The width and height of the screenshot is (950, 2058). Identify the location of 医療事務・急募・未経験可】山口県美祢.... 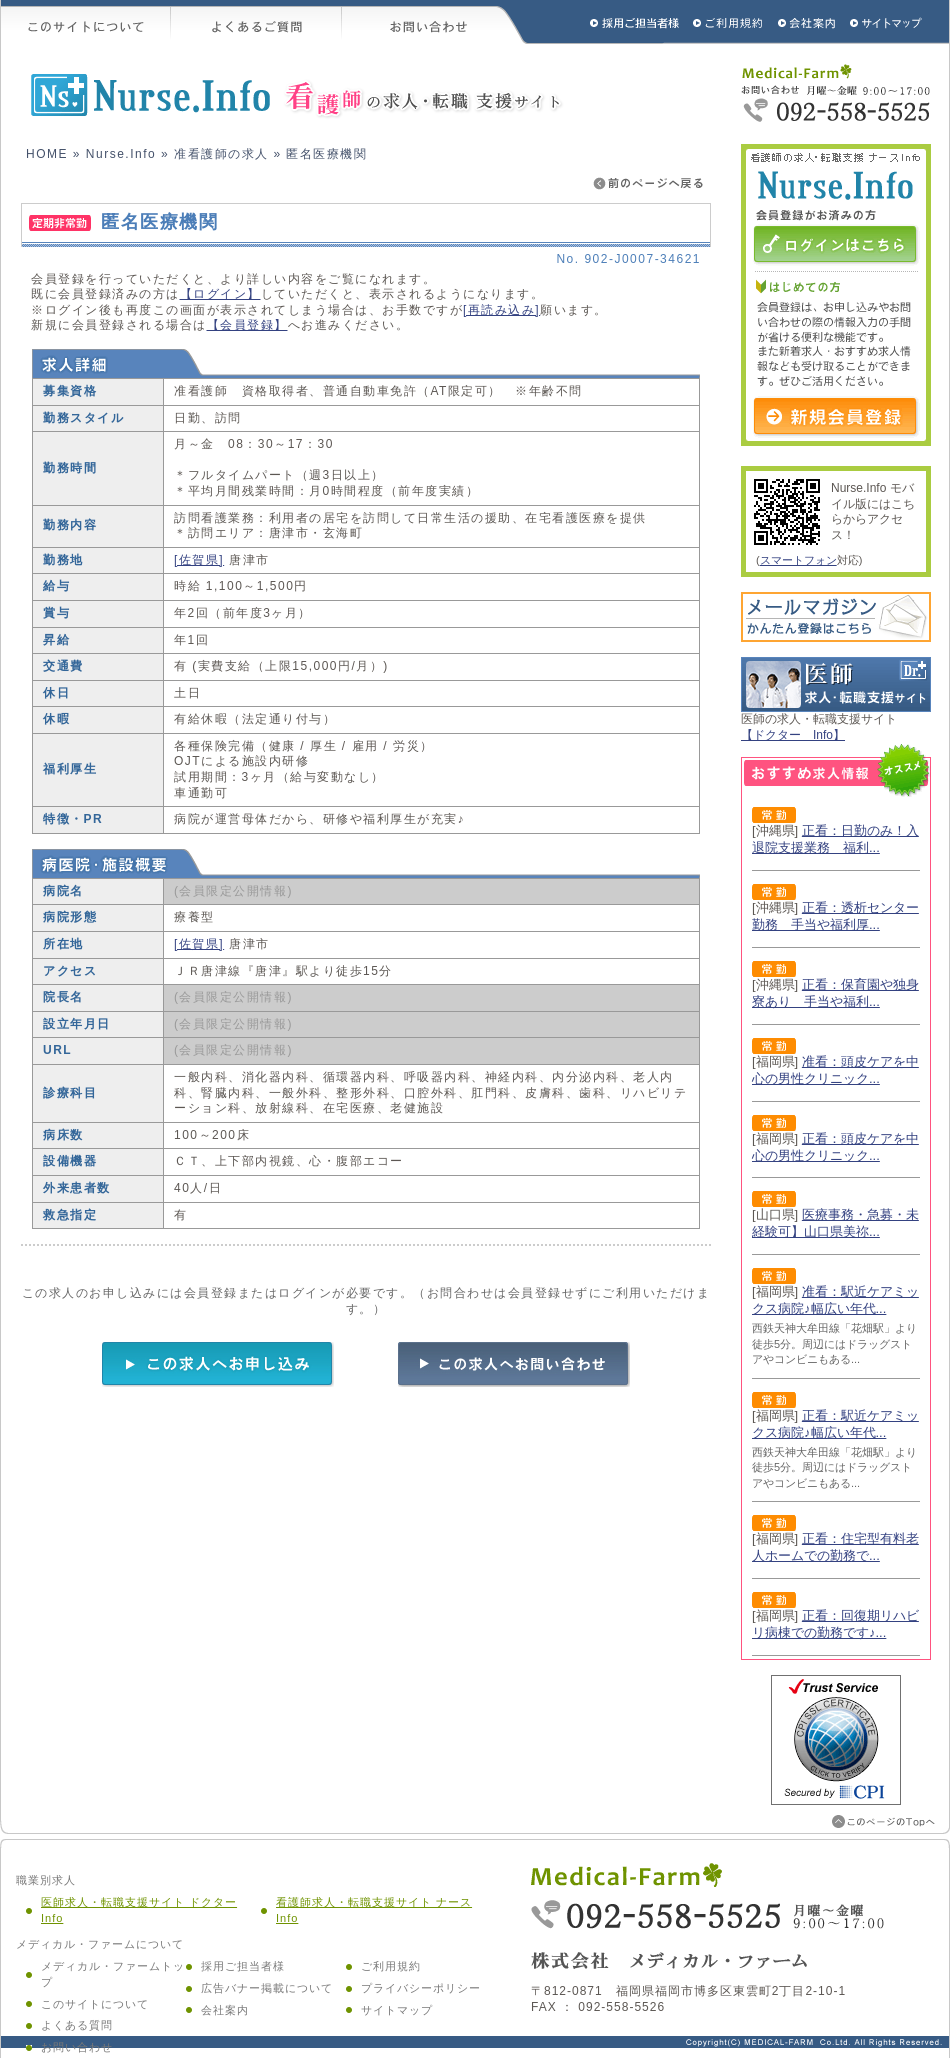
(835, 1223).